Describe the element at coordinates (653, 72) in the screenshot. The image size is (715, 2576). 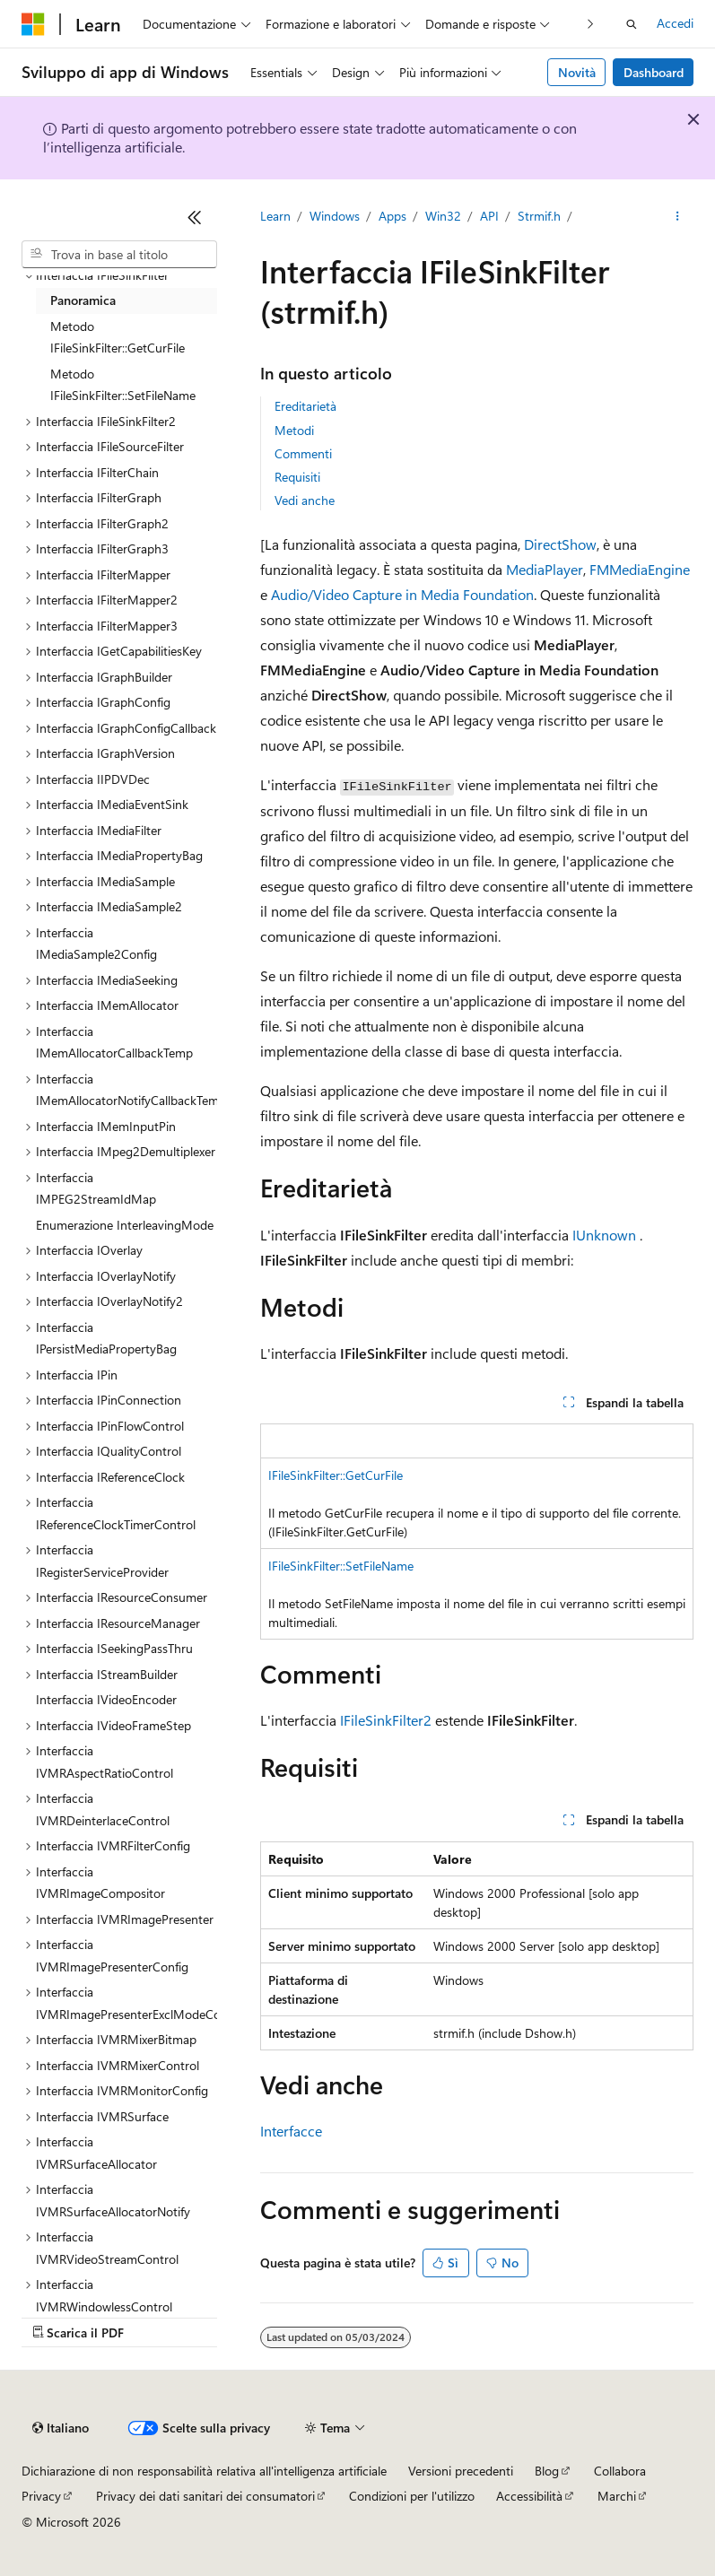
I see `Dashboard` at that location.